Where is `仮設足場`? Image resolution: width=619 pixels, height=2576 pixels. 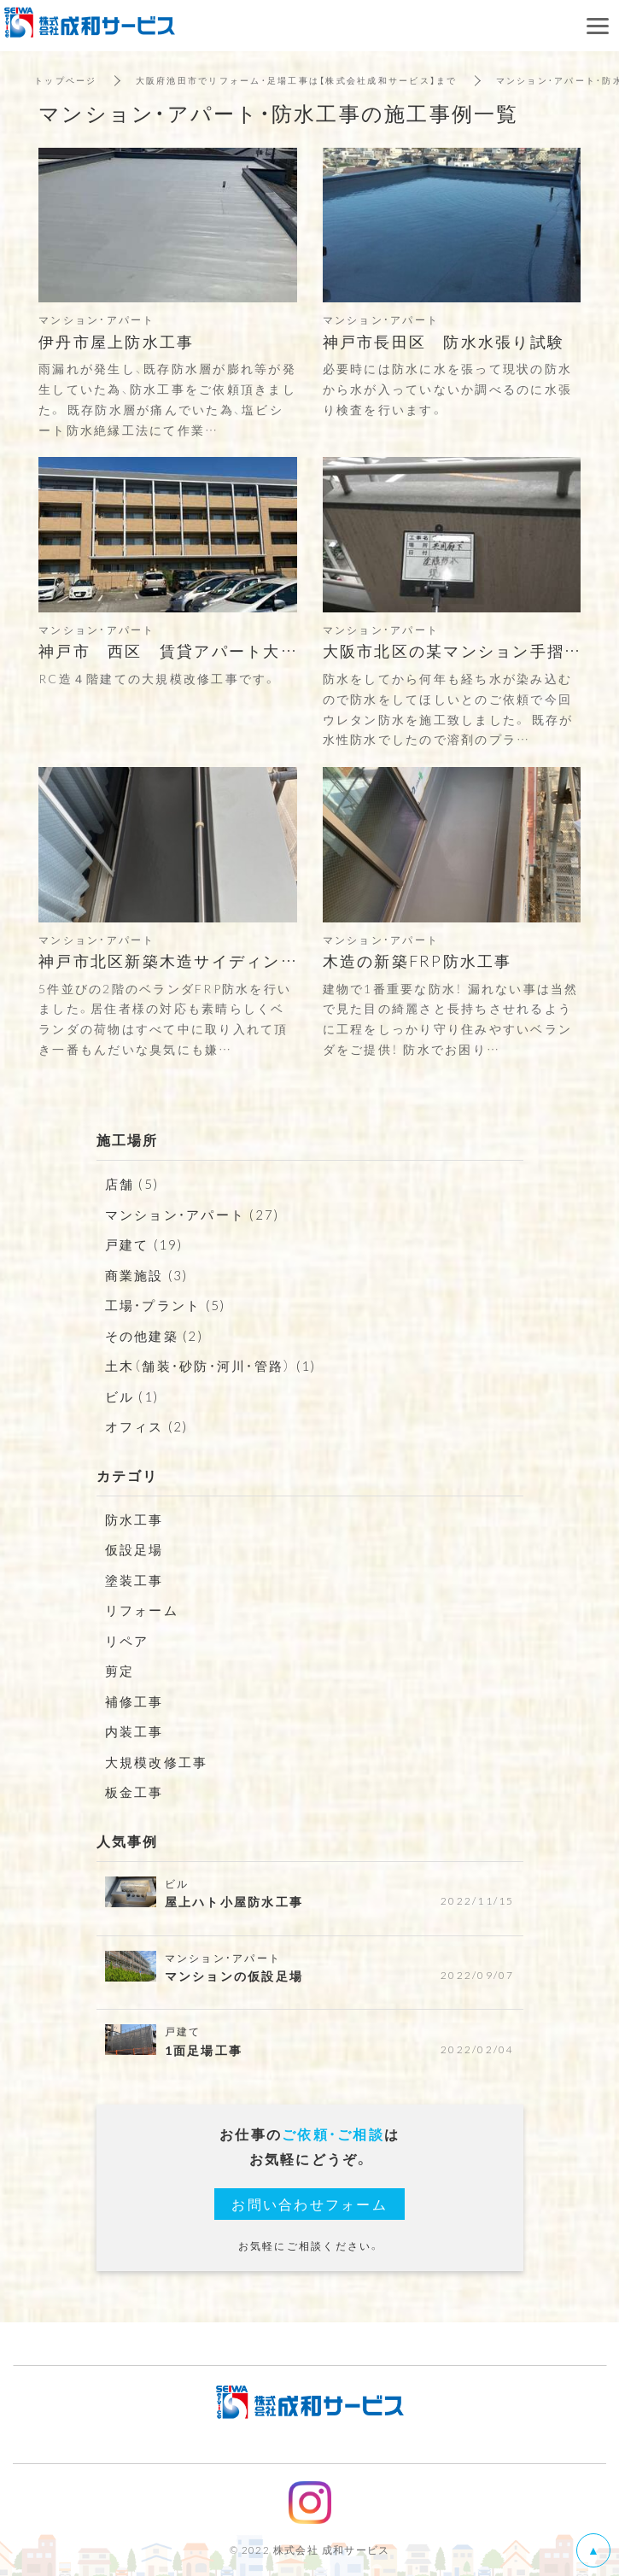 仮設足場 is located at coordinates (134, 1549).